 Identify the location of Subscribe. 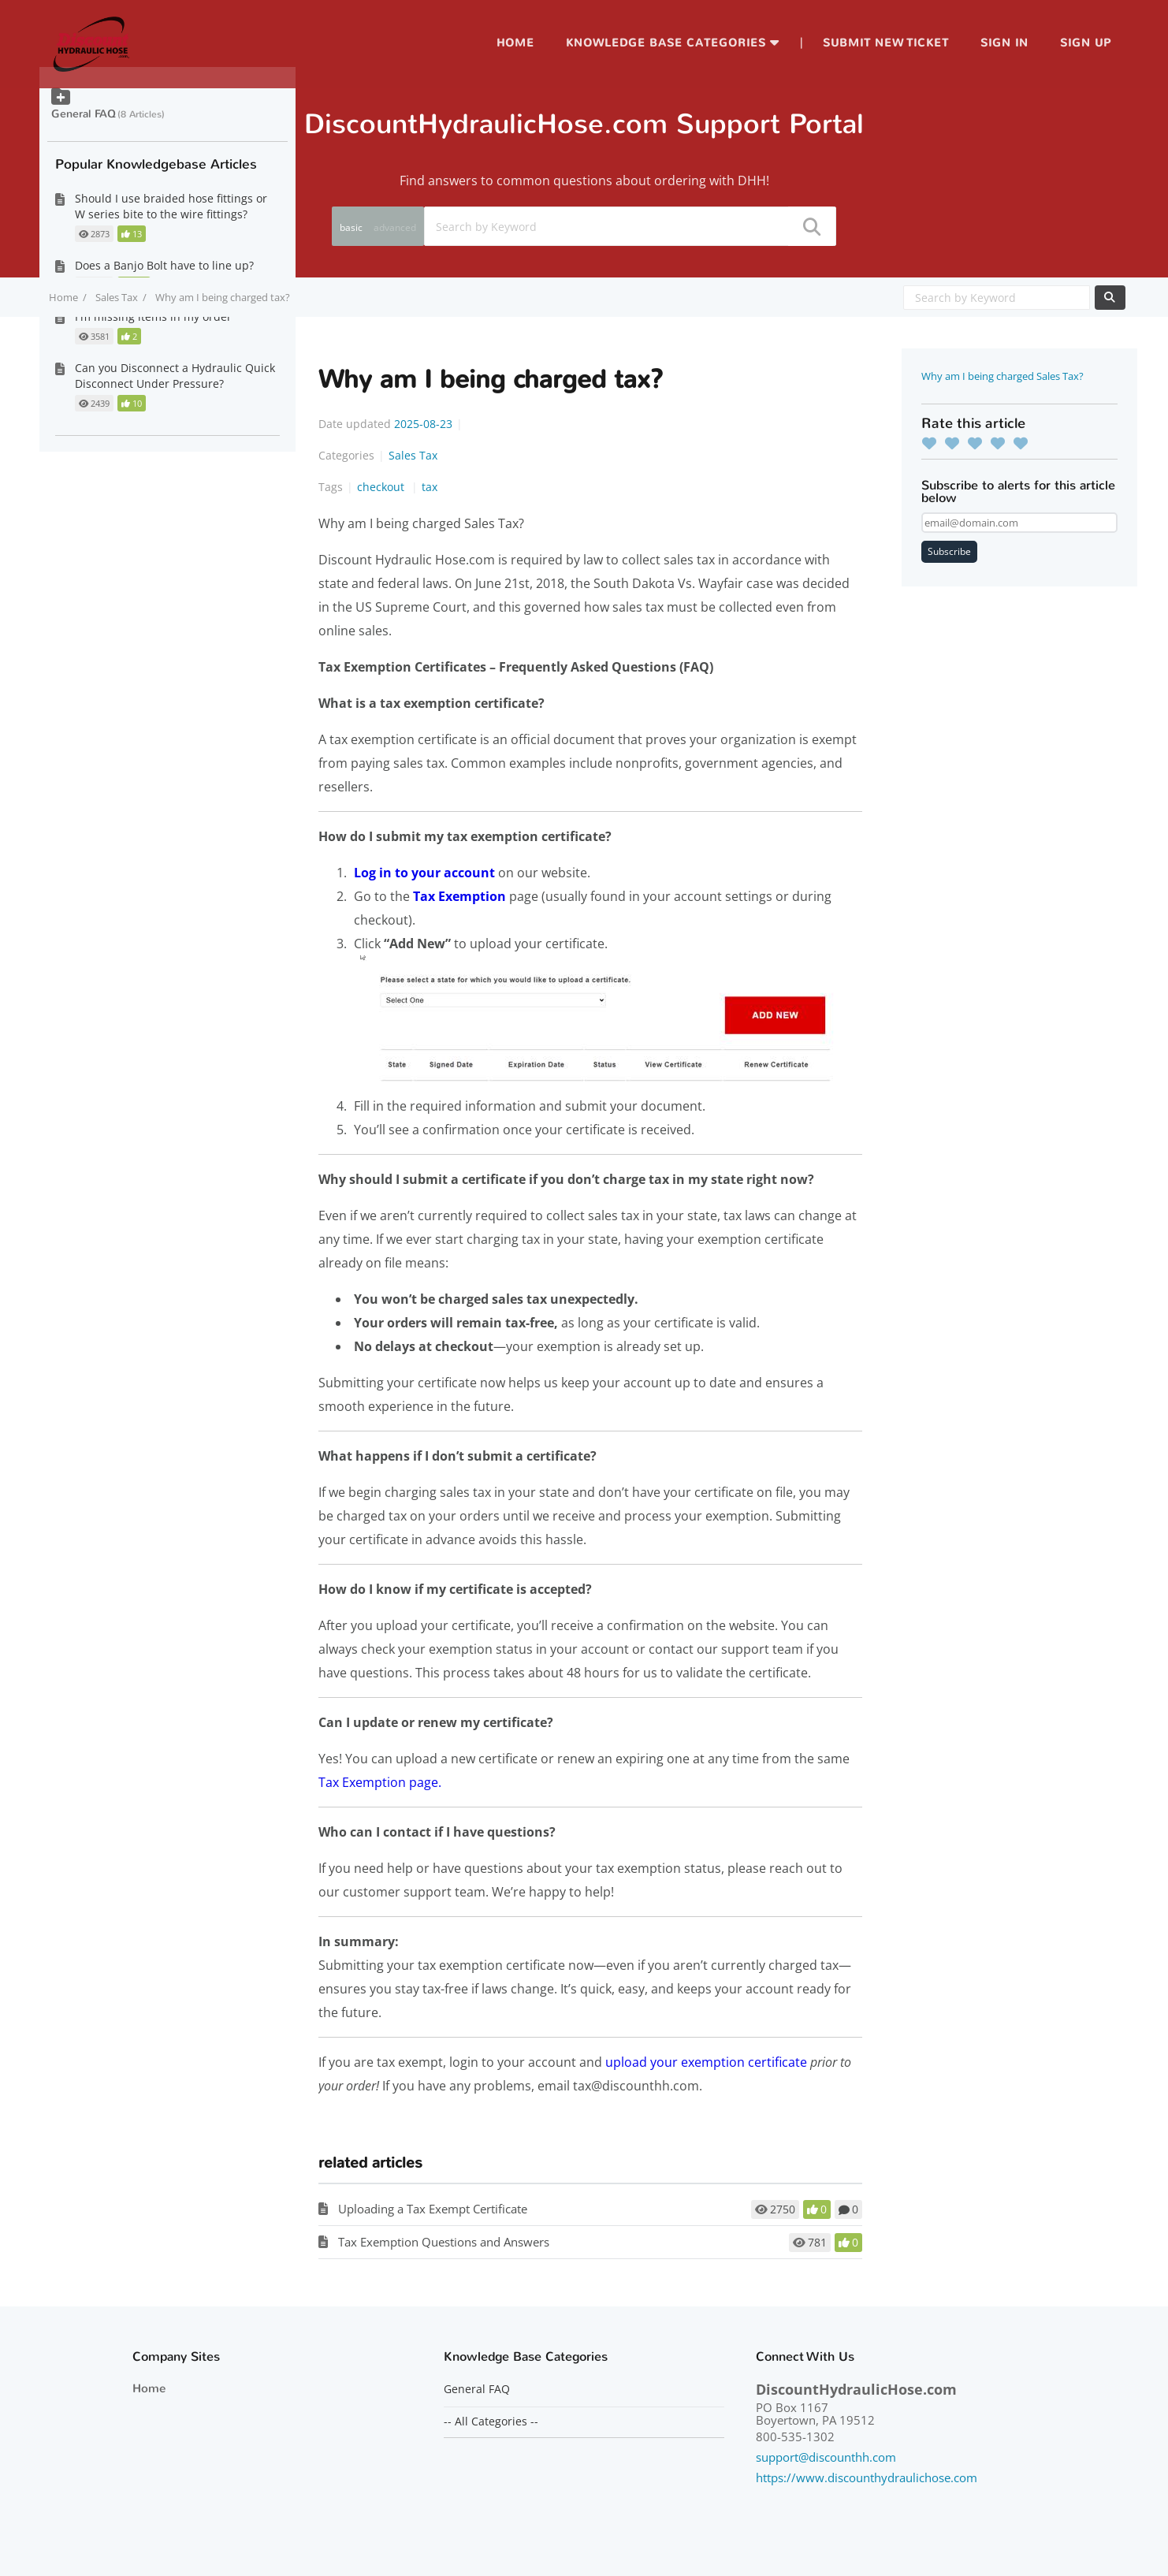
(949, 551).